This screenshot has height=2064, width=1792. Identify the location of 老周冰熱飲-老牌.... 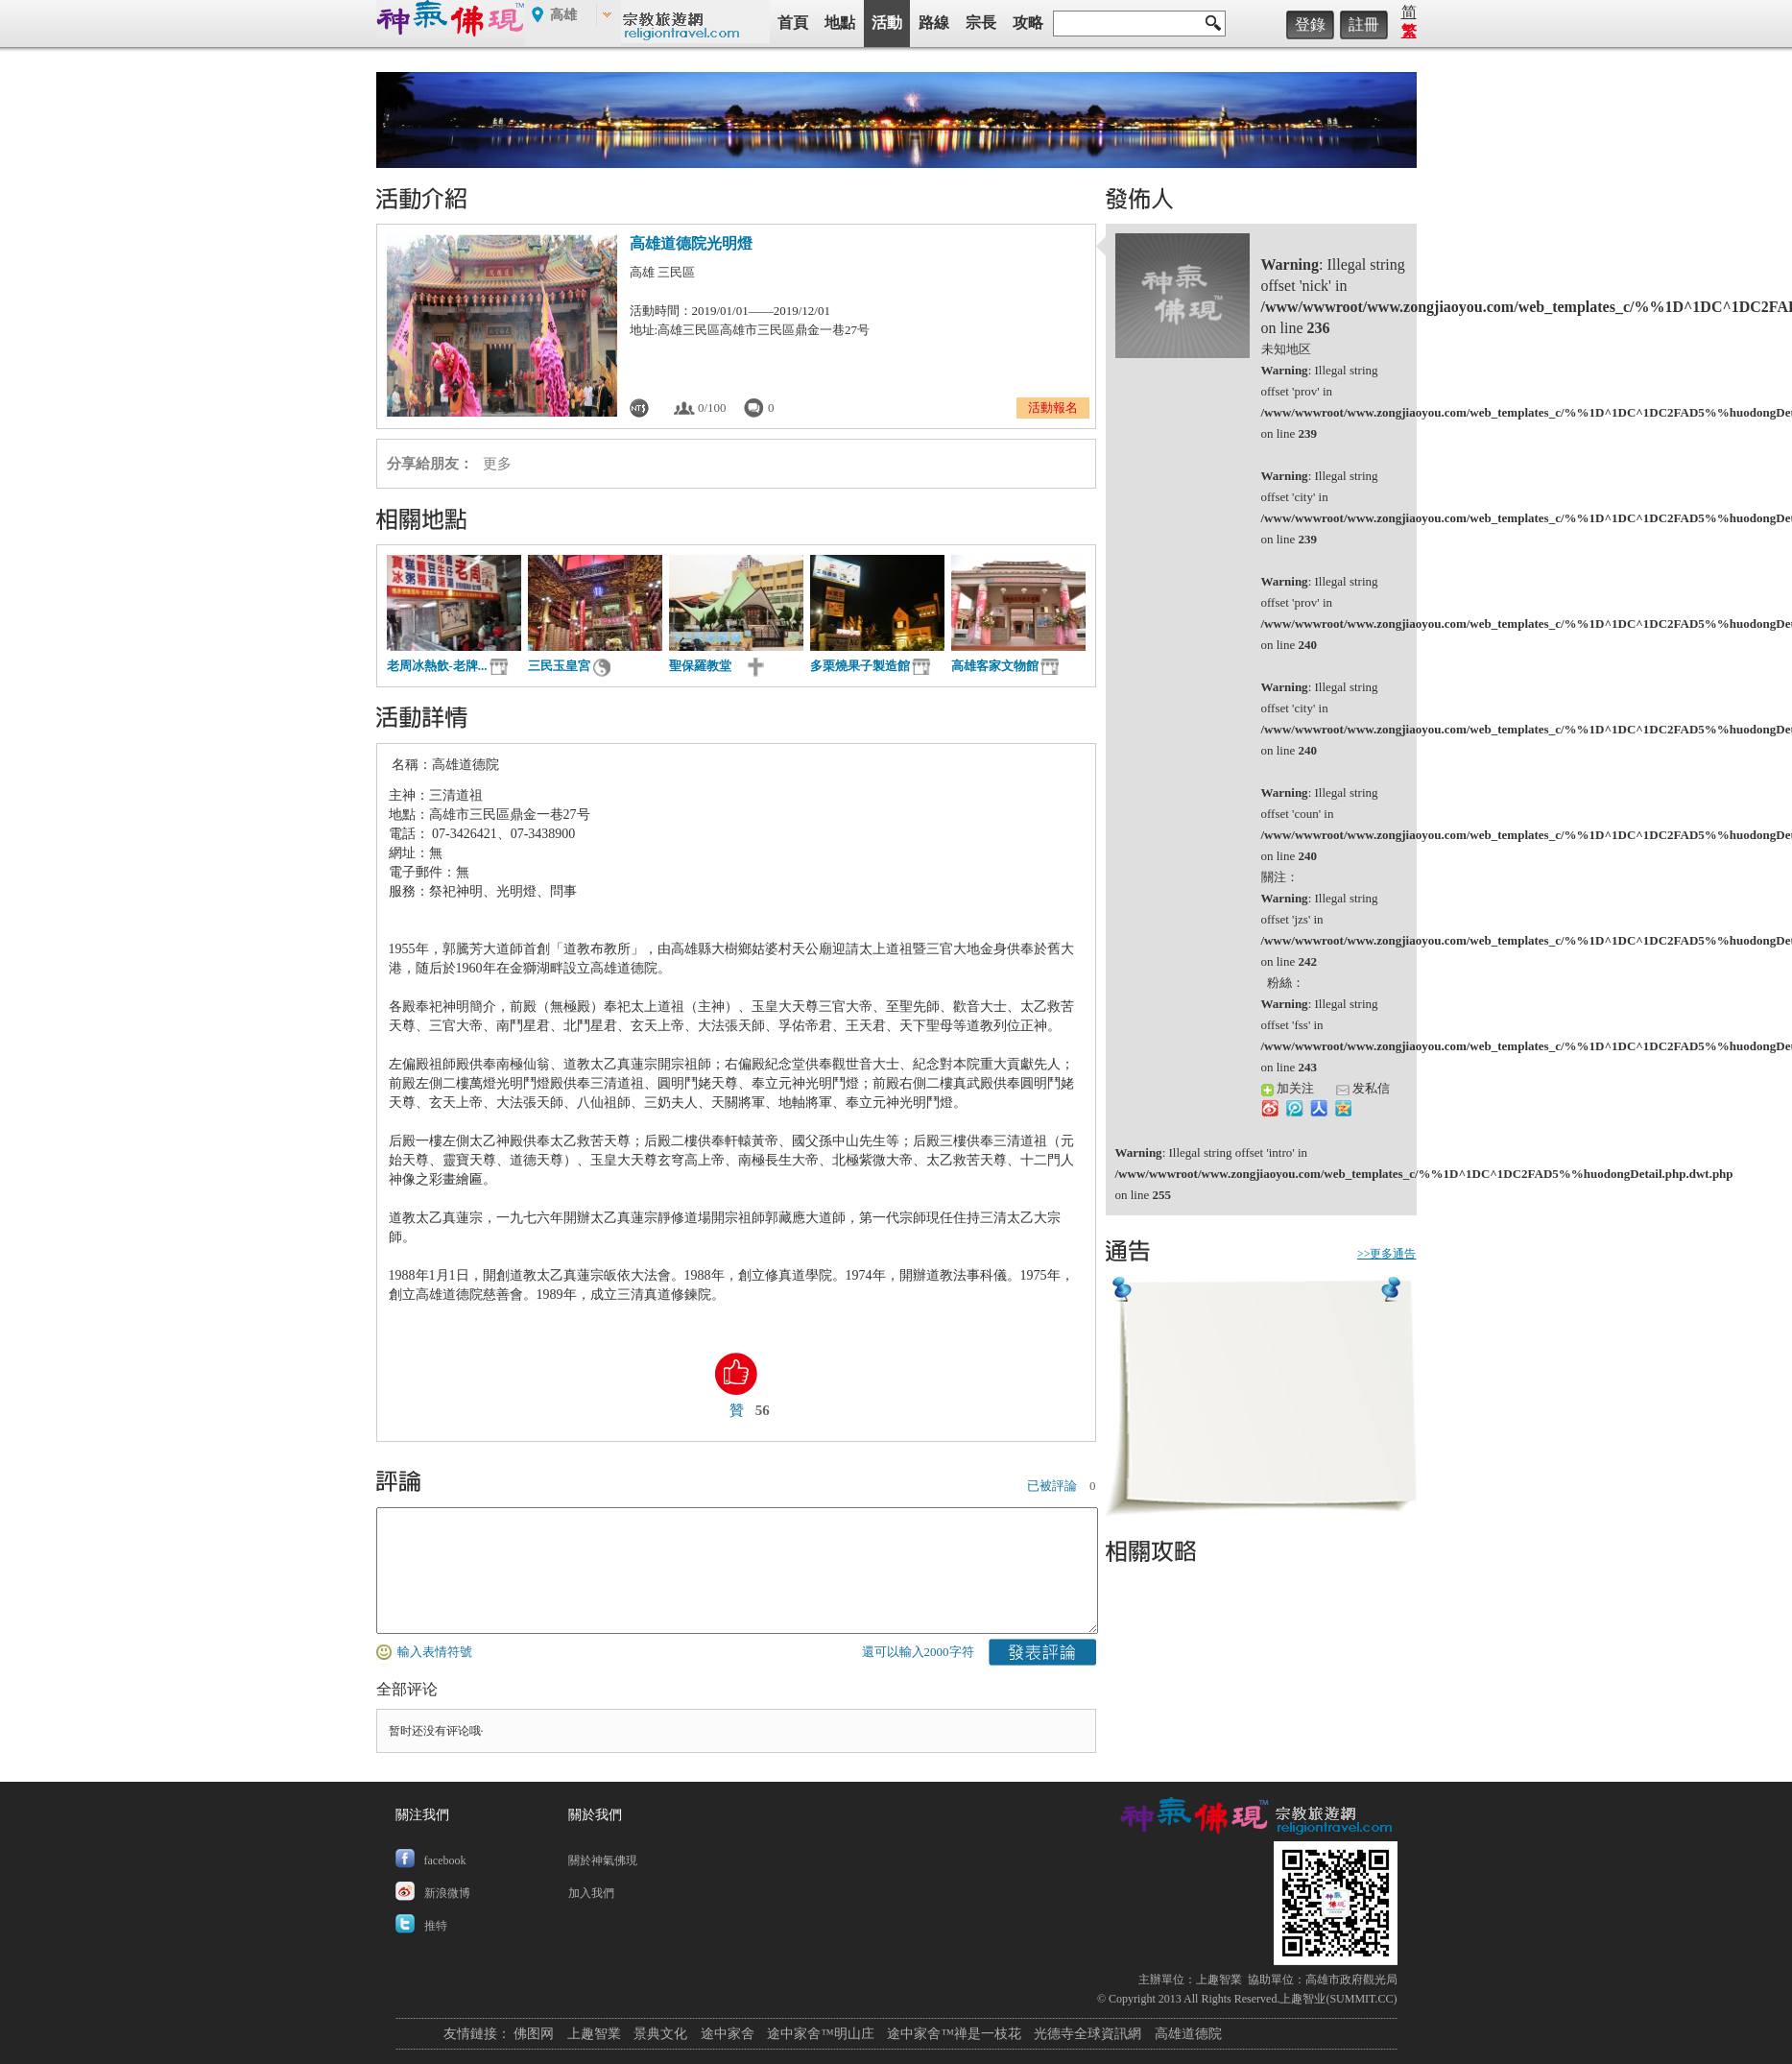
(437, 666).